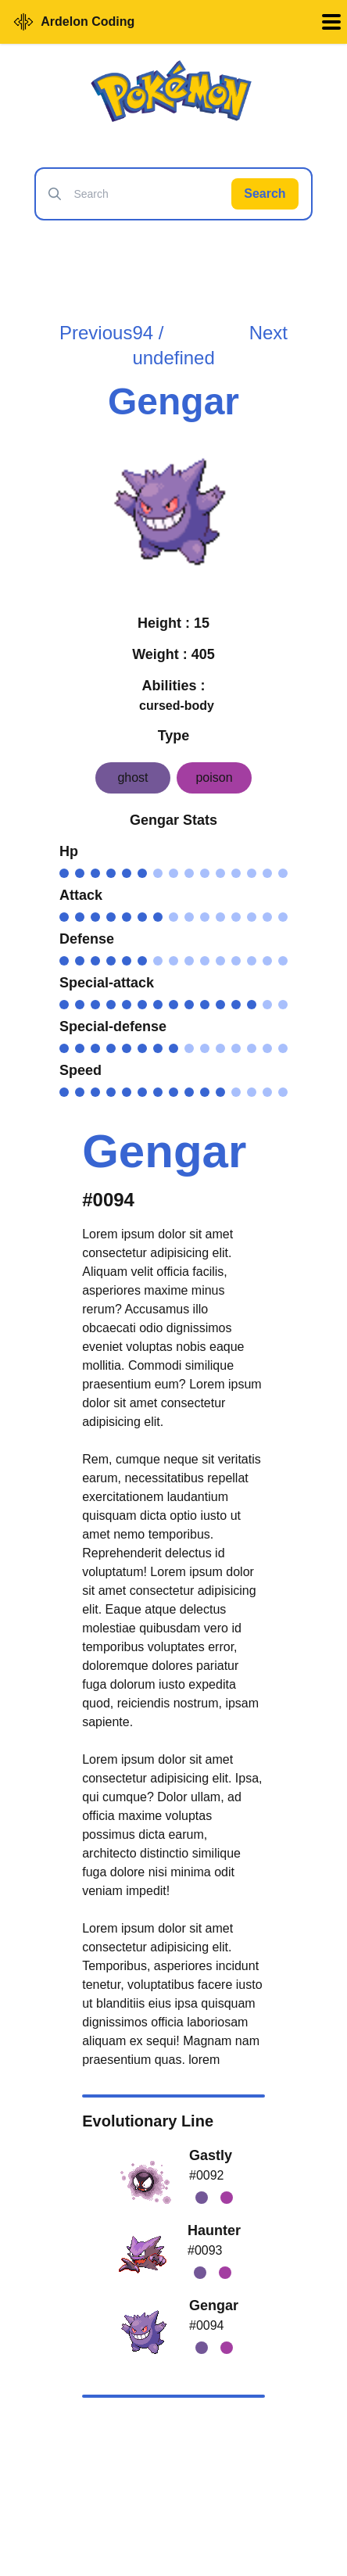  I want to click on Search [Search Pokémon], so click(264, 193).